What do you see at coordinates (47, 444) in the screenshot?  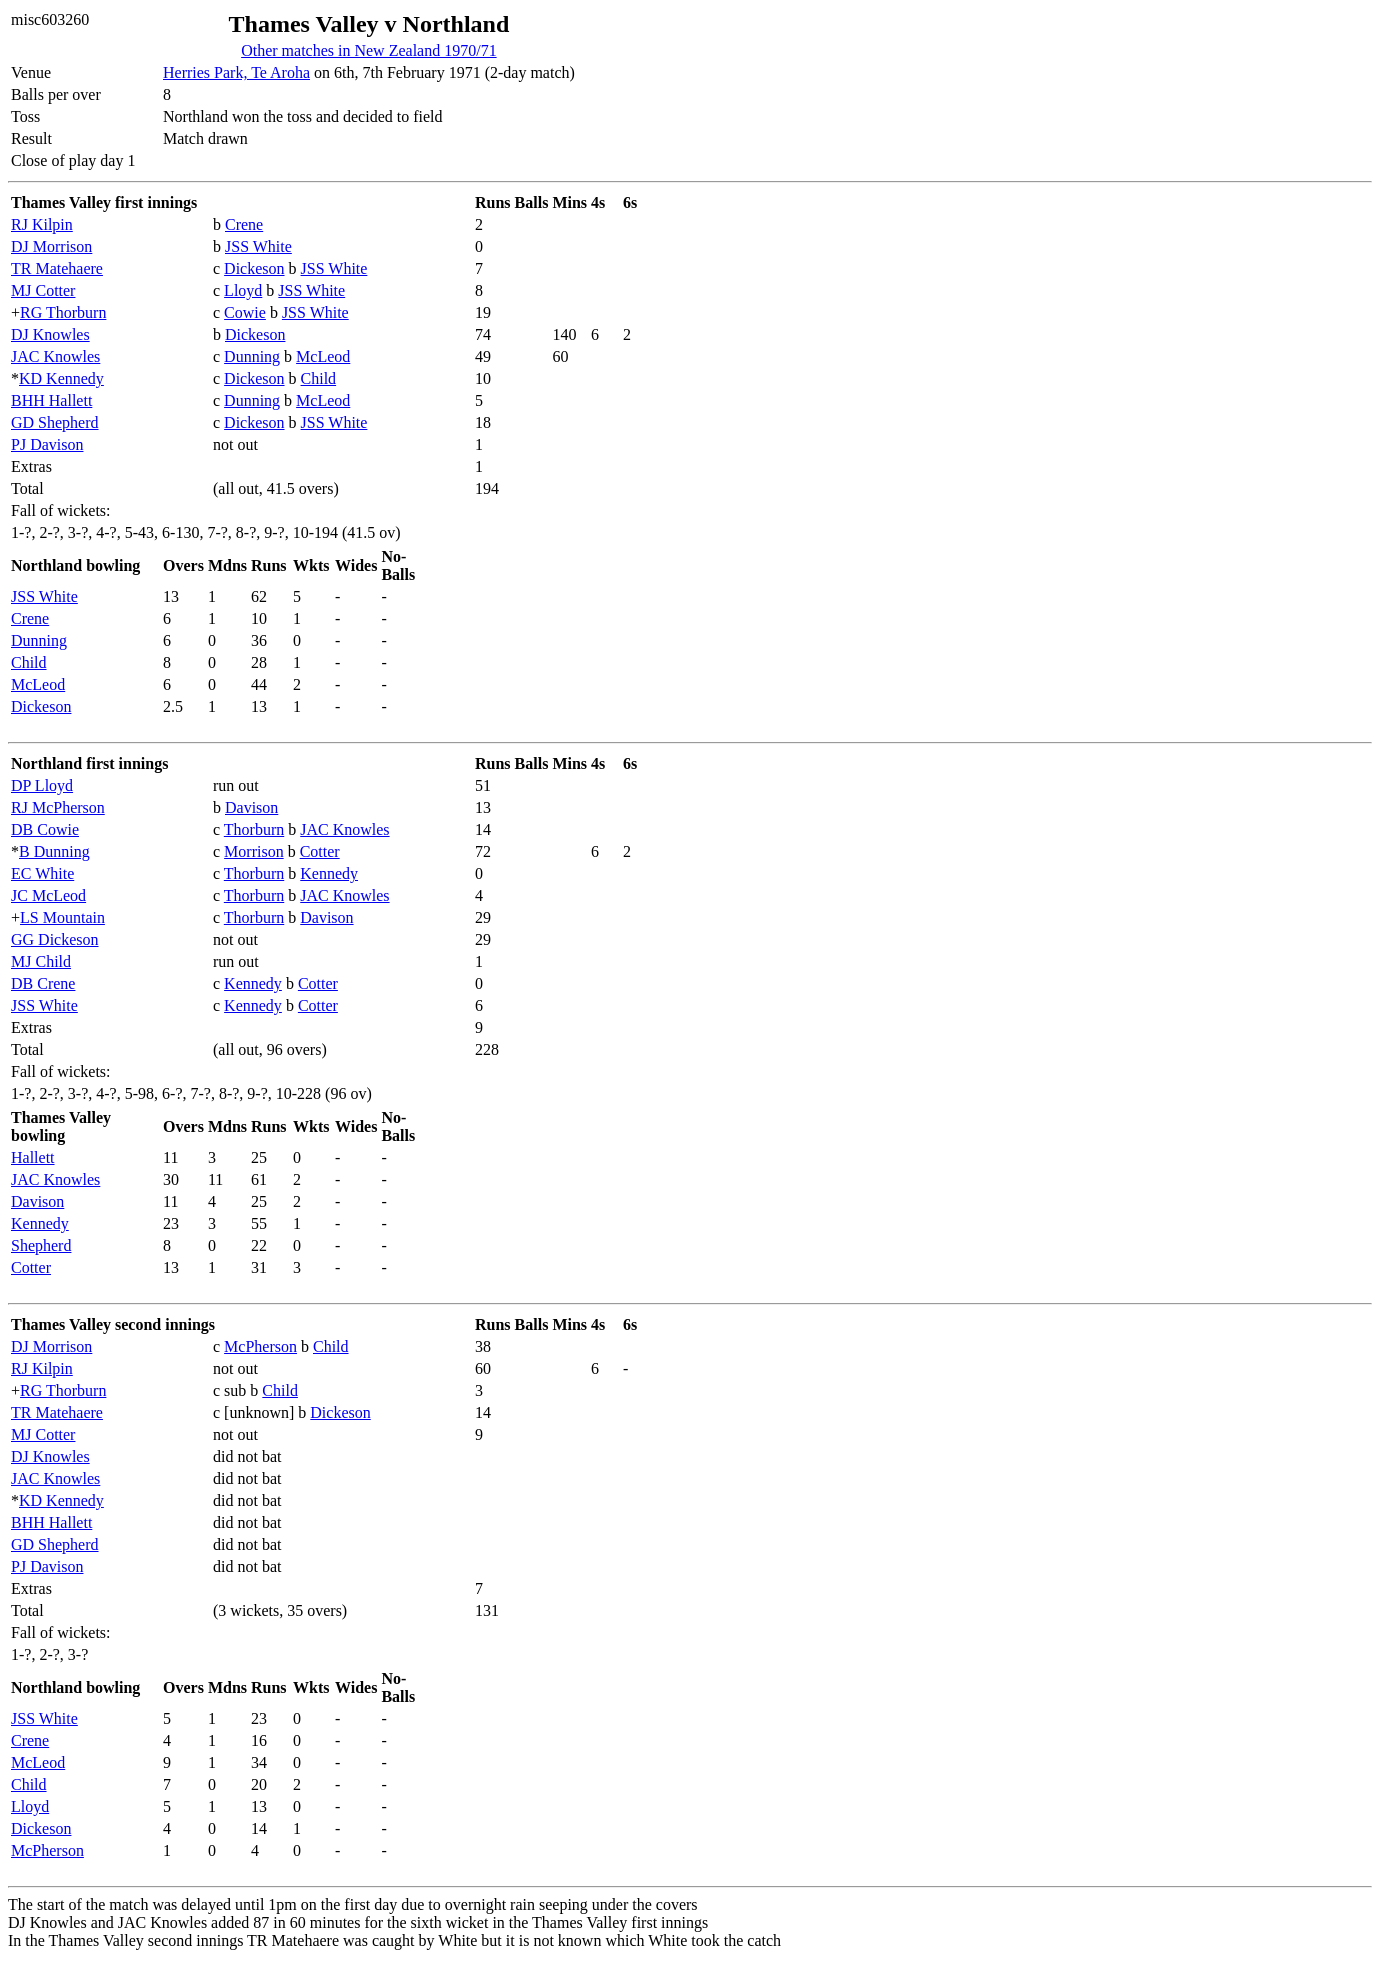 I see `PJ Davison` at bounding box center [47, 444].